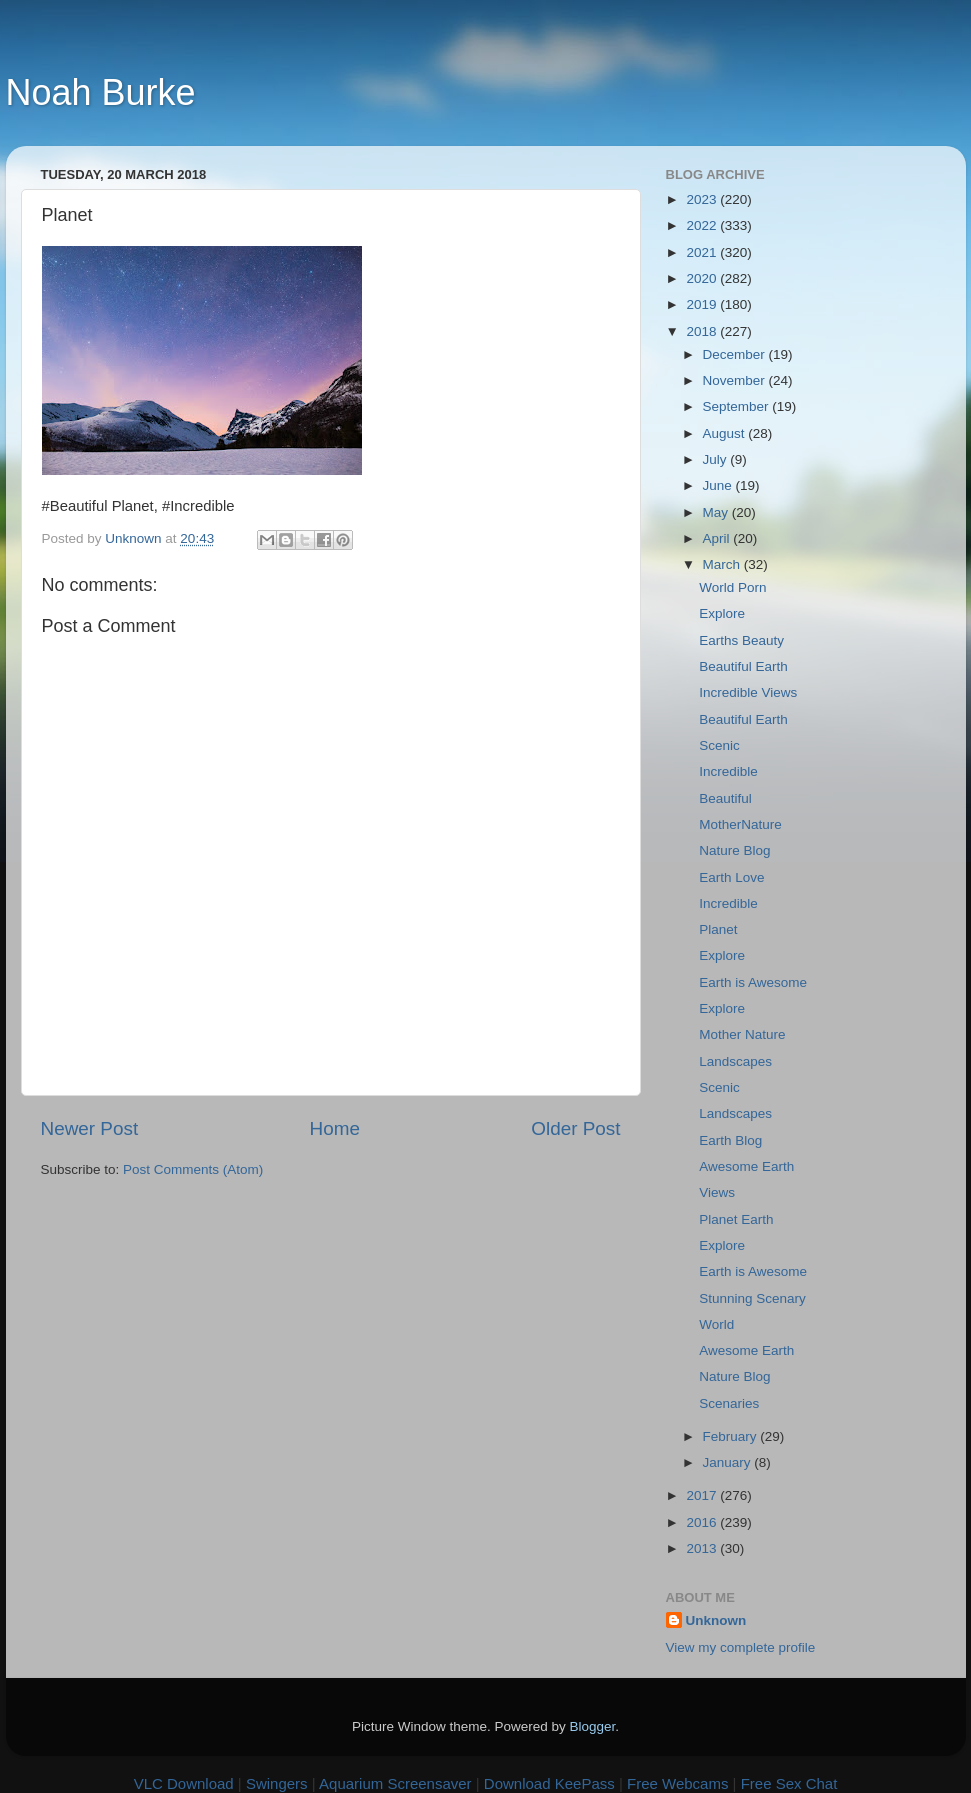 This screenshot has width=971, height=1793. I want to click on View my complete profile, so click(741, 1647).